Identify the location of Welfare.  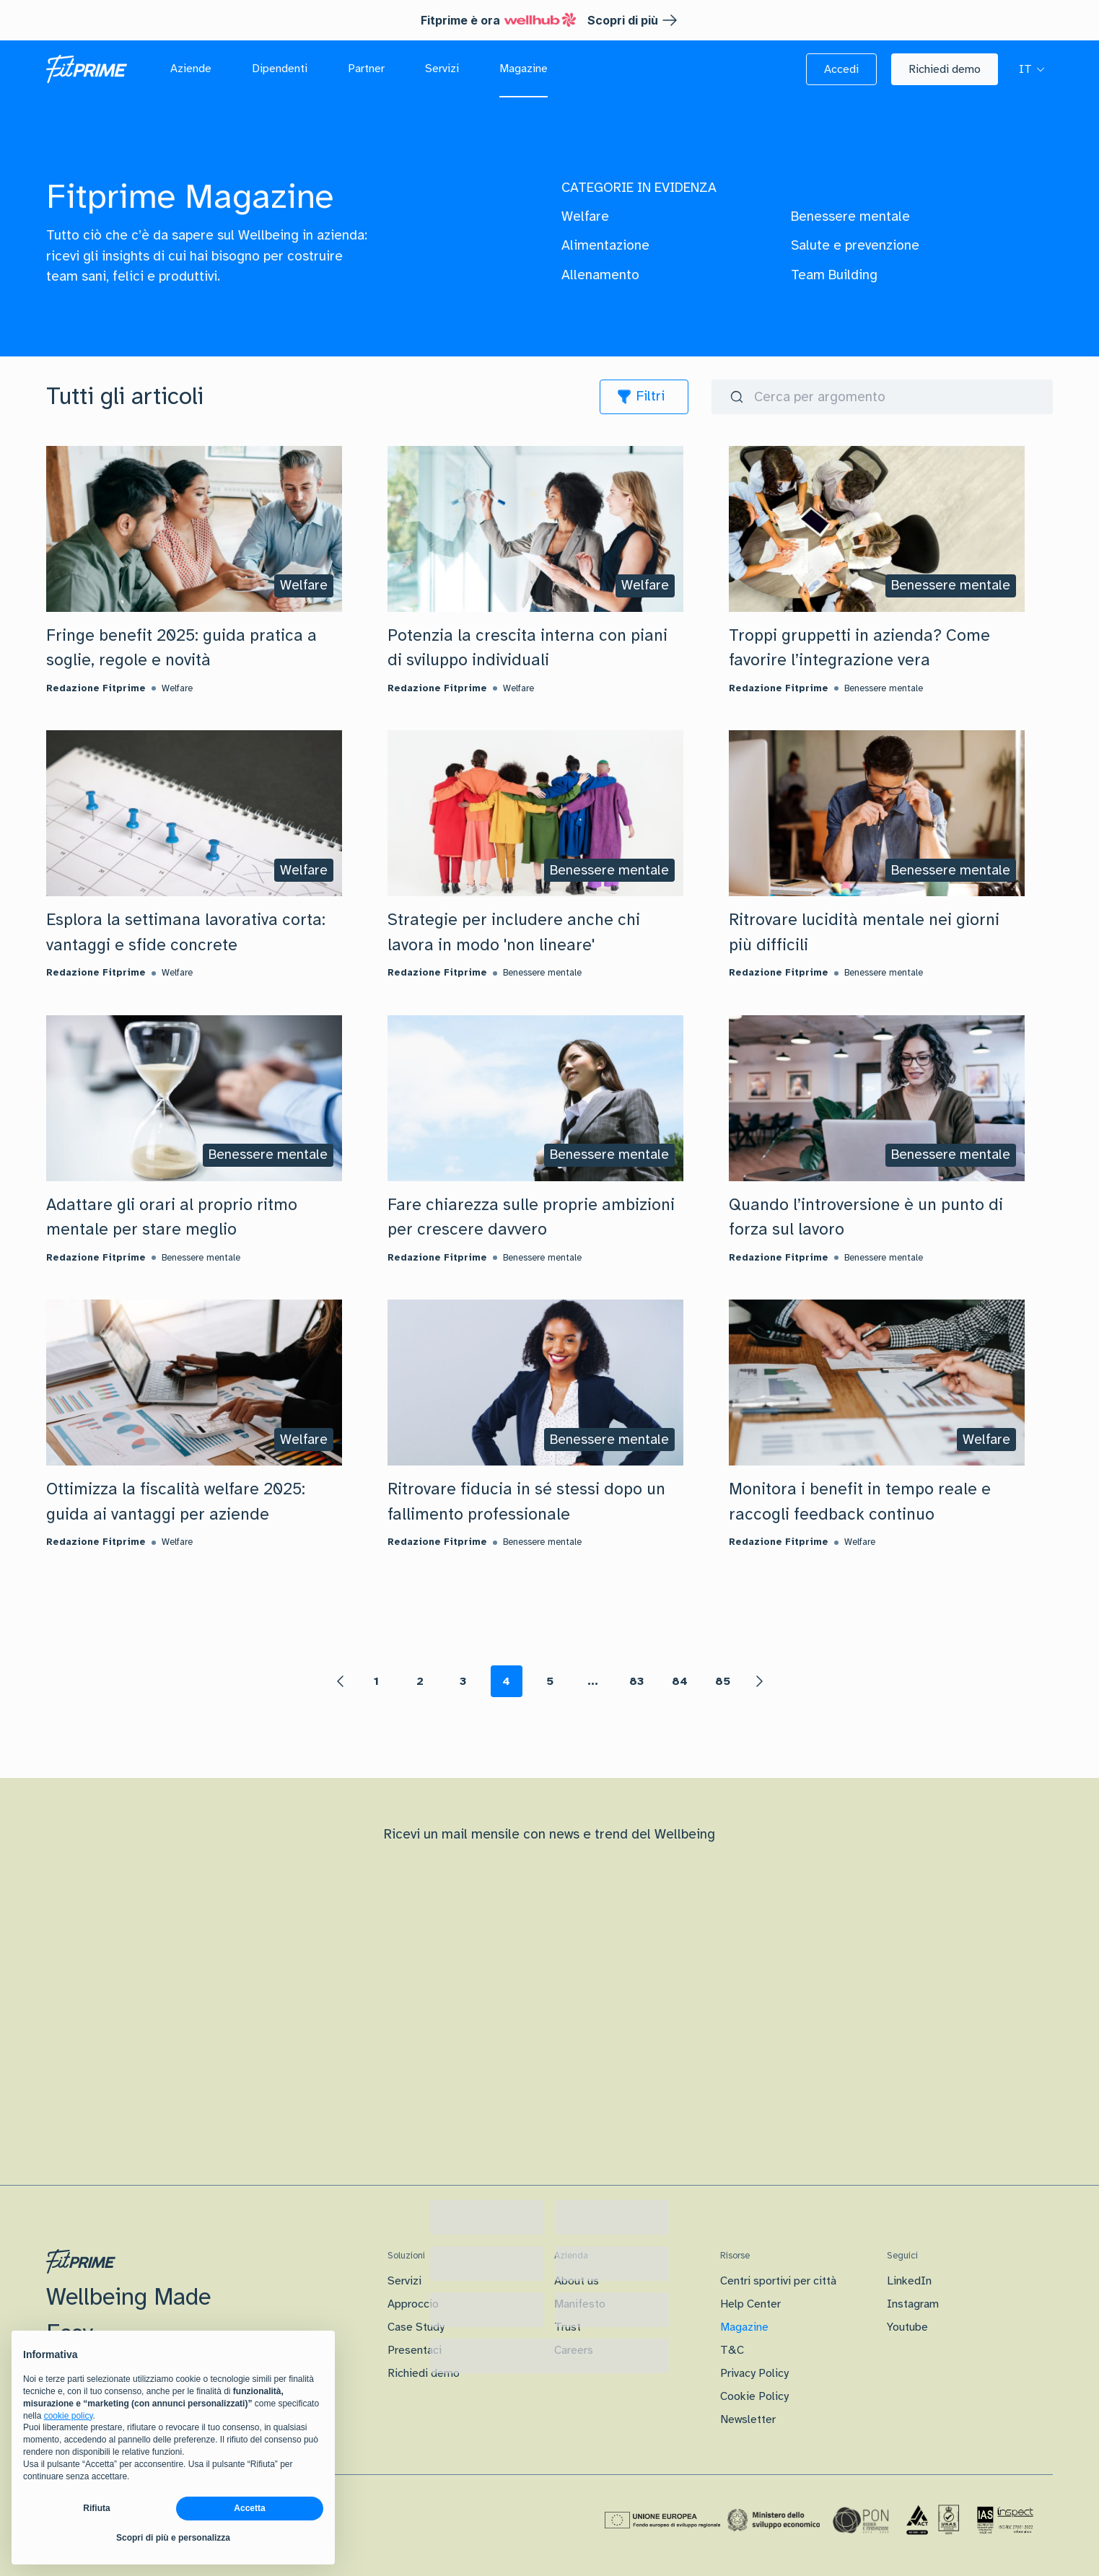
(585, 216).